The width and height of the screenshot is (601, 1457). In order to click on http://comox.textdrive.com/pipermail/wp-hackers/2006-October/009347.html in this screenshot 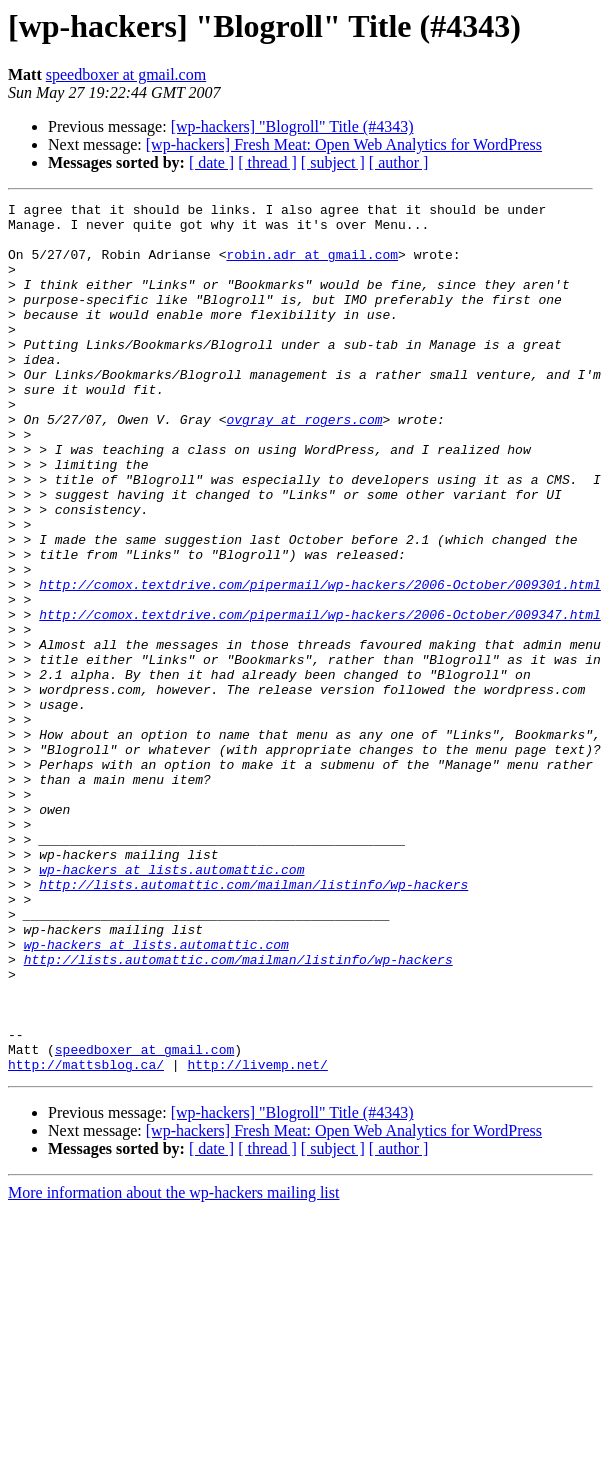, I will do `click(320, 698)`.